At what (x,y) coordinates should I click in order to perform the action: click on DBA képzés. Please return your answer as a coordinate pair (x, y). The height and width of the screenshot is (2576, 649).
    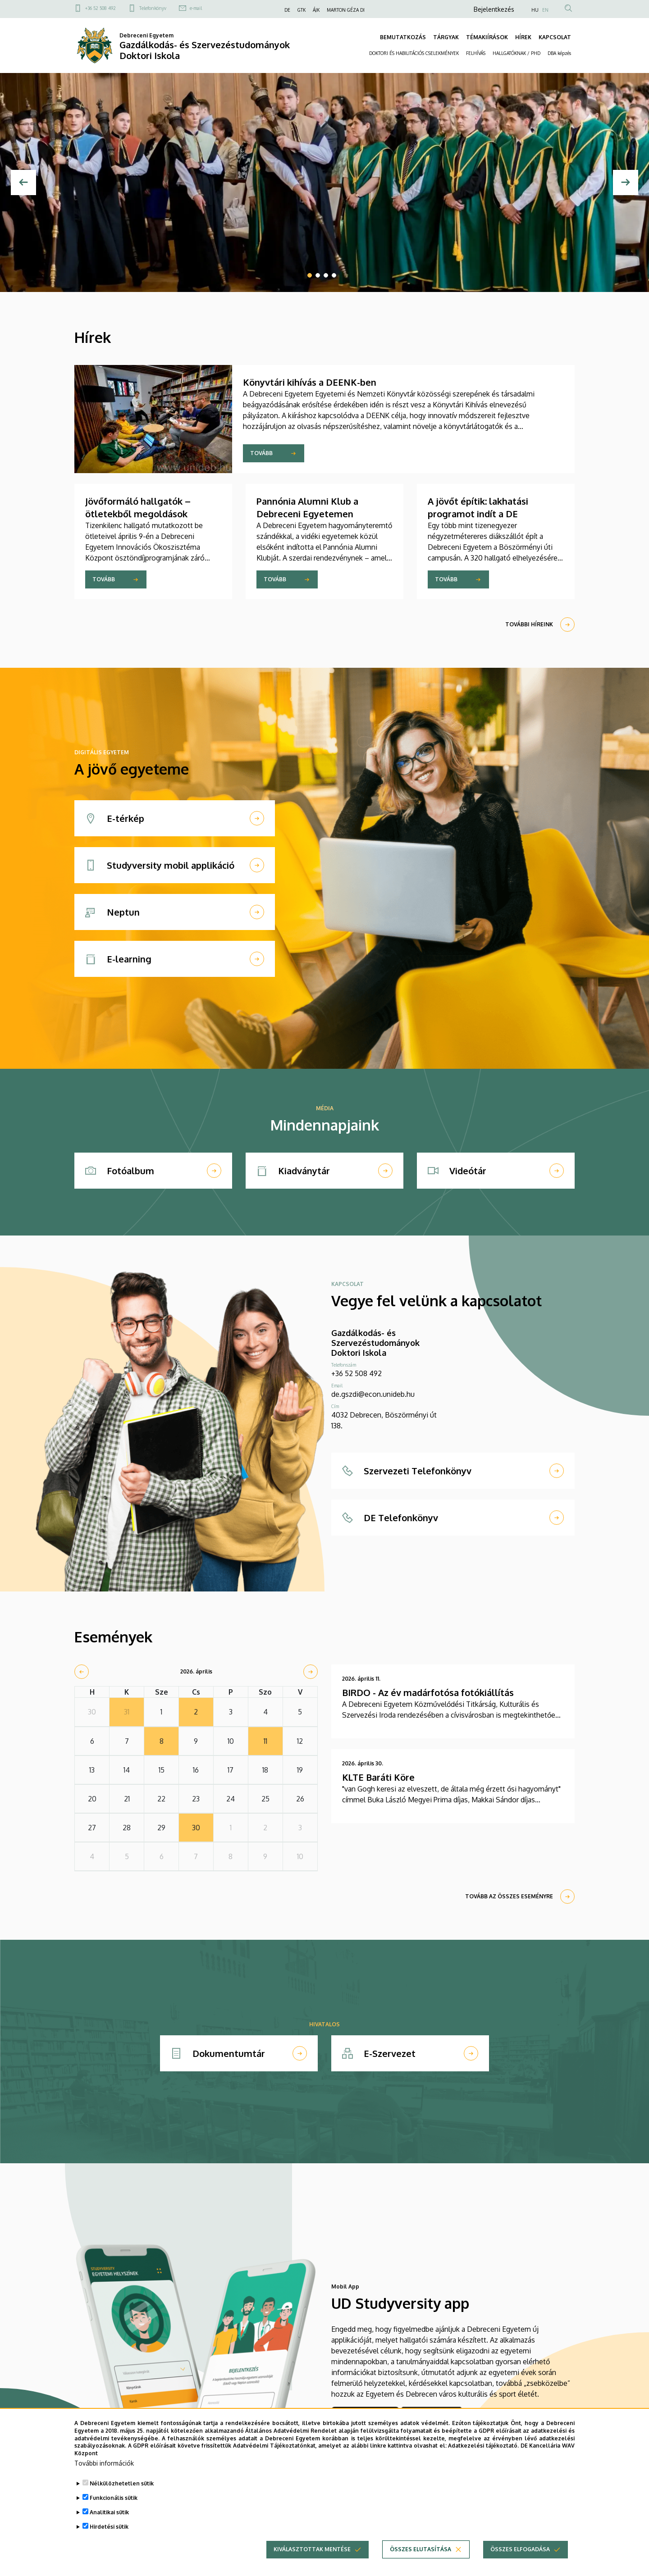
    Looking at the image, I should click on (559, 53).